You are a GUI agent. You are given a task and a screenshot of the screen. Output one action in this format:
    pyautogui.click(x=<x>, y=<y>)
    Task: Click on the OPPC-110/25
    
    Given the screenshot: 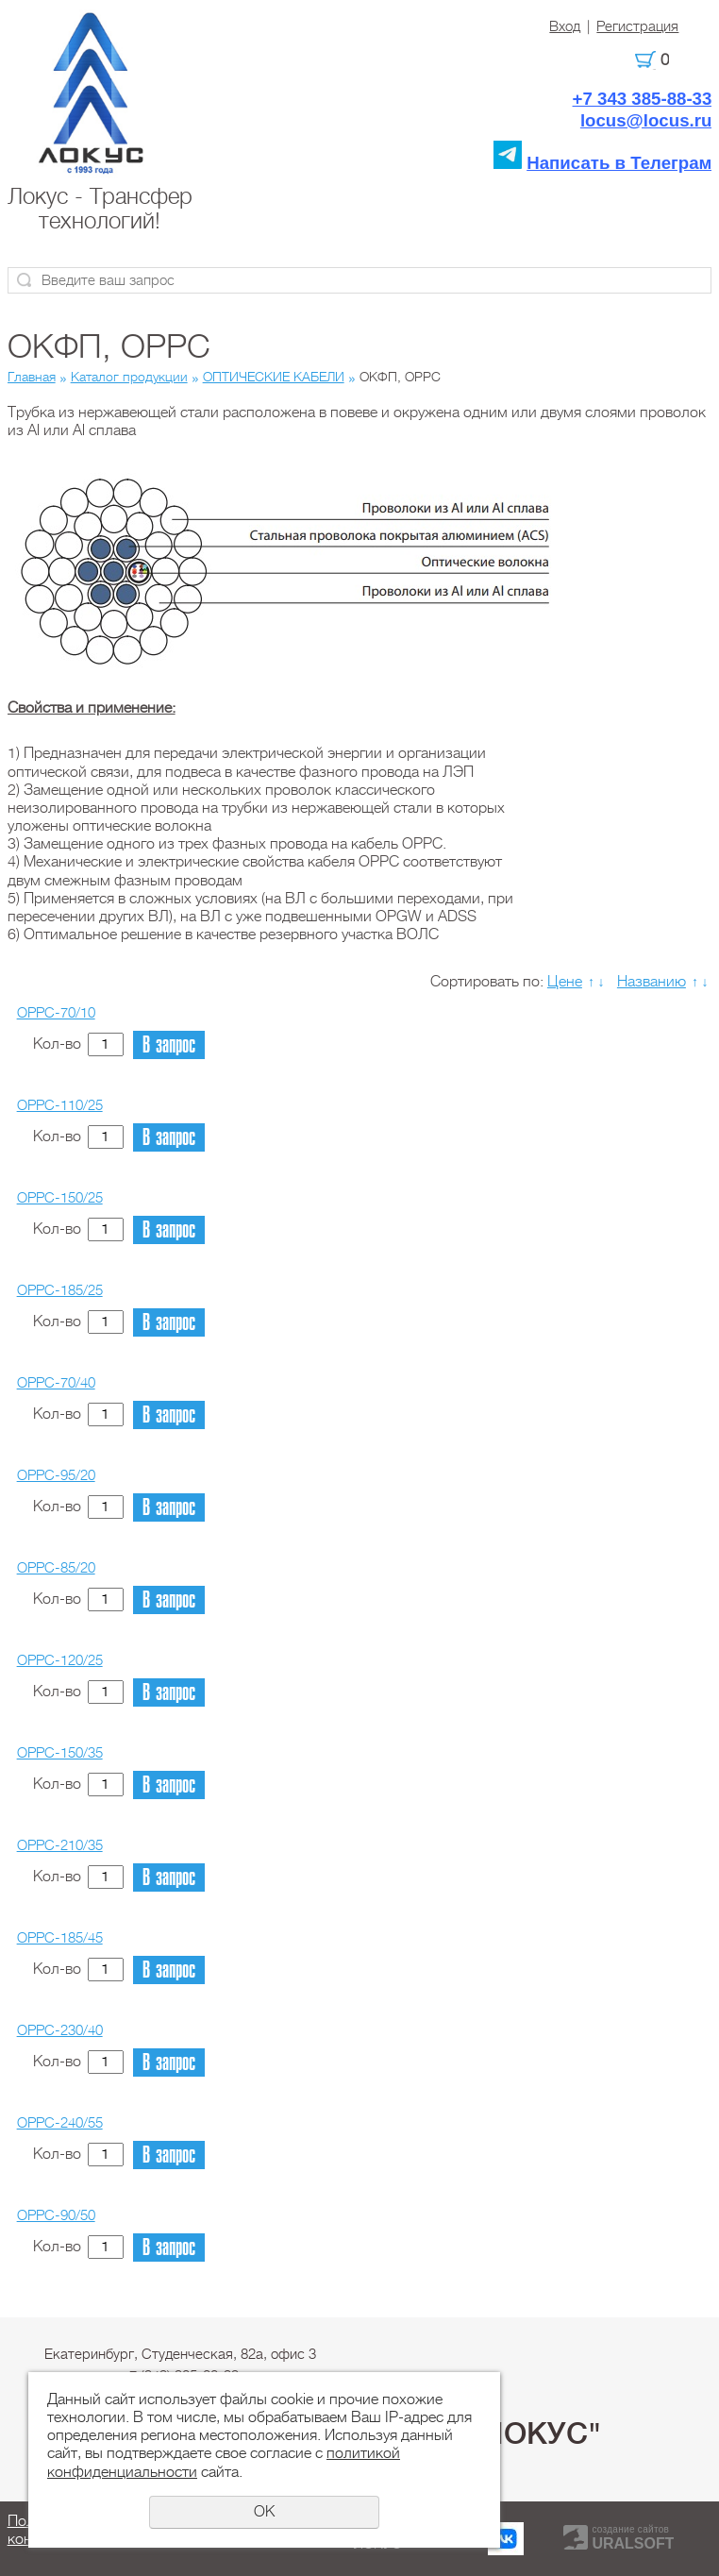 What is the action you would take?
    pyautogui.click(x=60, y=1105)
    